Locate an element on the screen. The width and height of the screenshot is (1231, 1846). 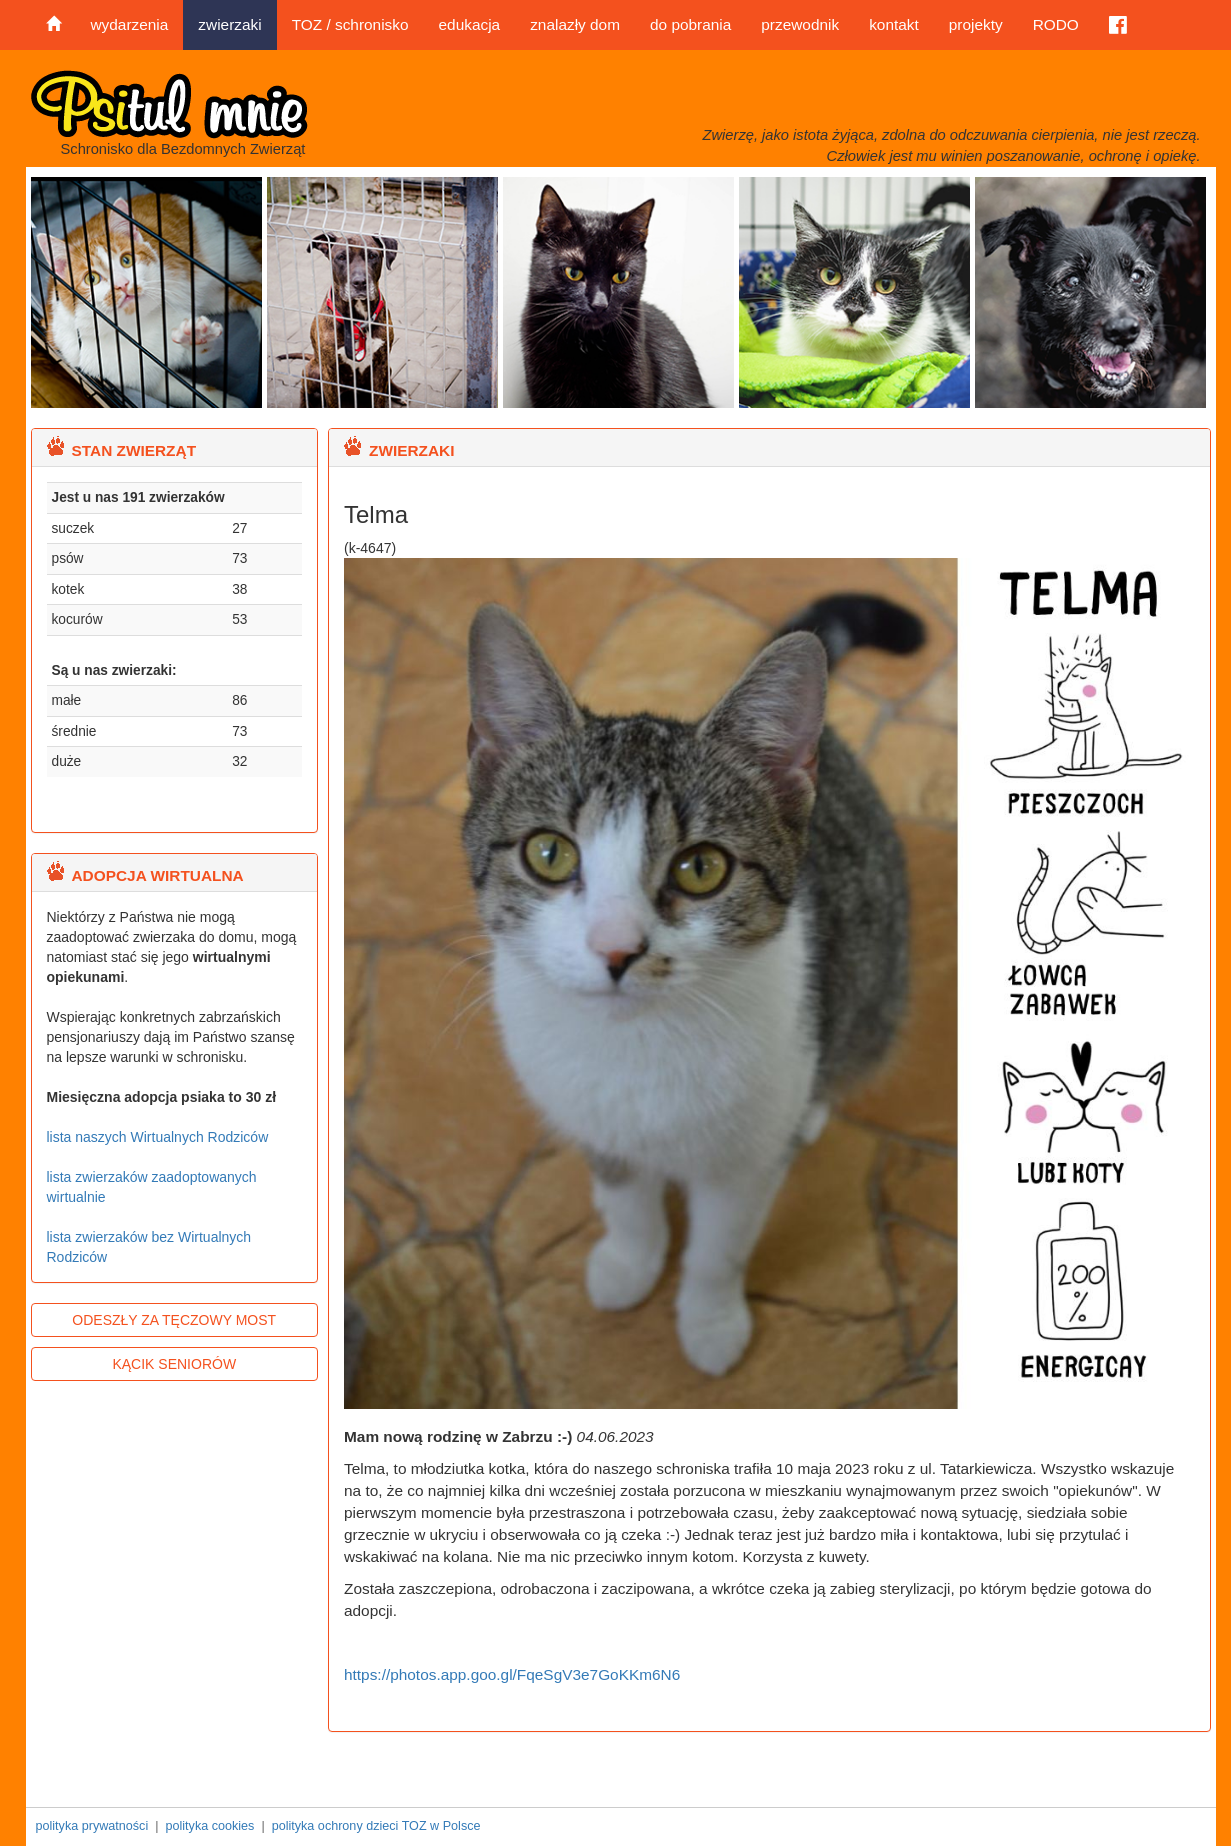
TOZ / schronisko is located at coordinates (350, 24).